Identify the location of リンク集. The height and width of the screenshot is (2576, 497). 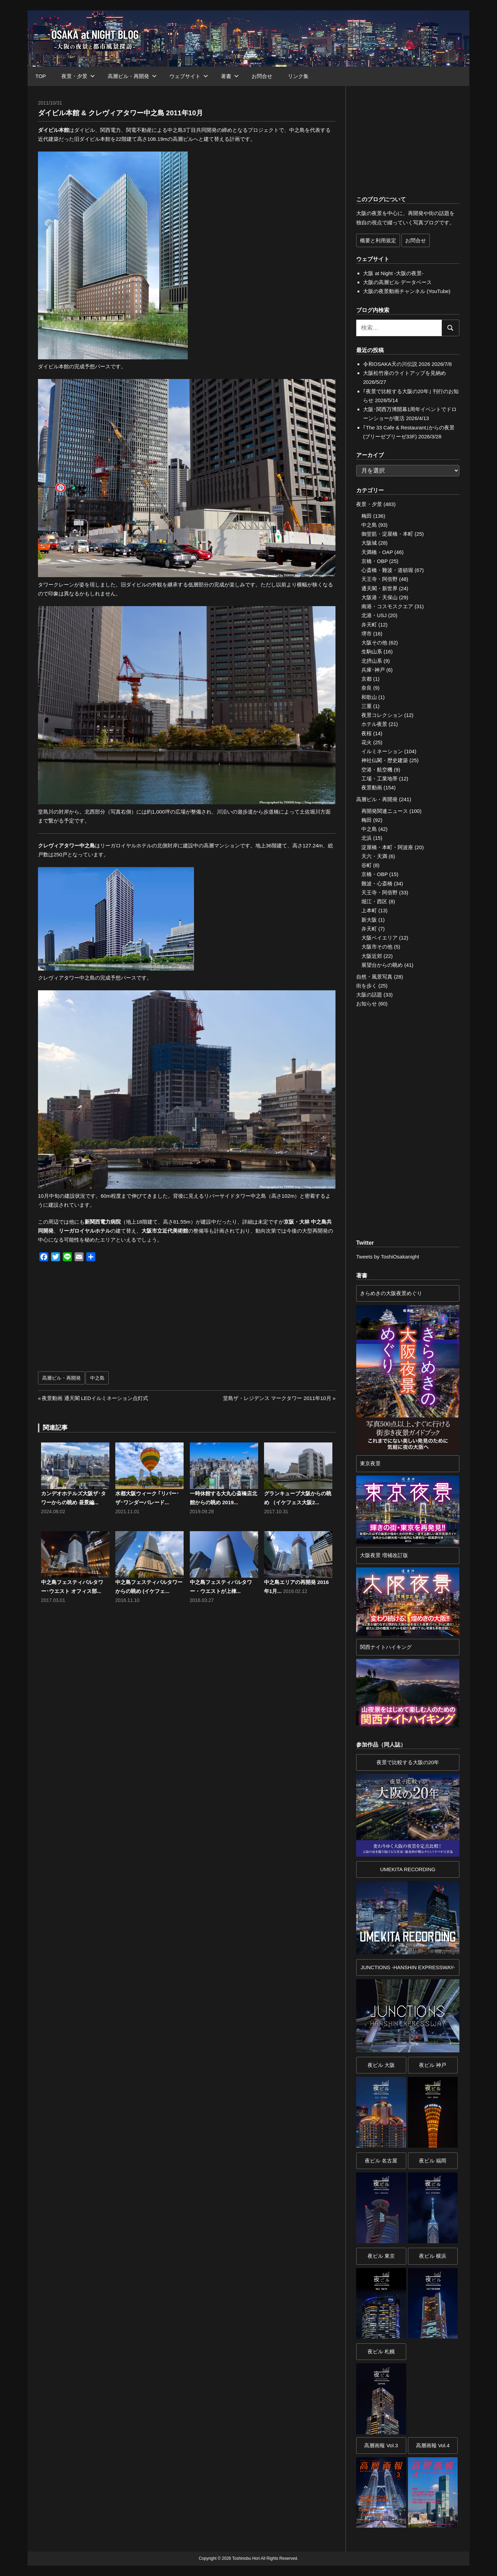
(298, 76).